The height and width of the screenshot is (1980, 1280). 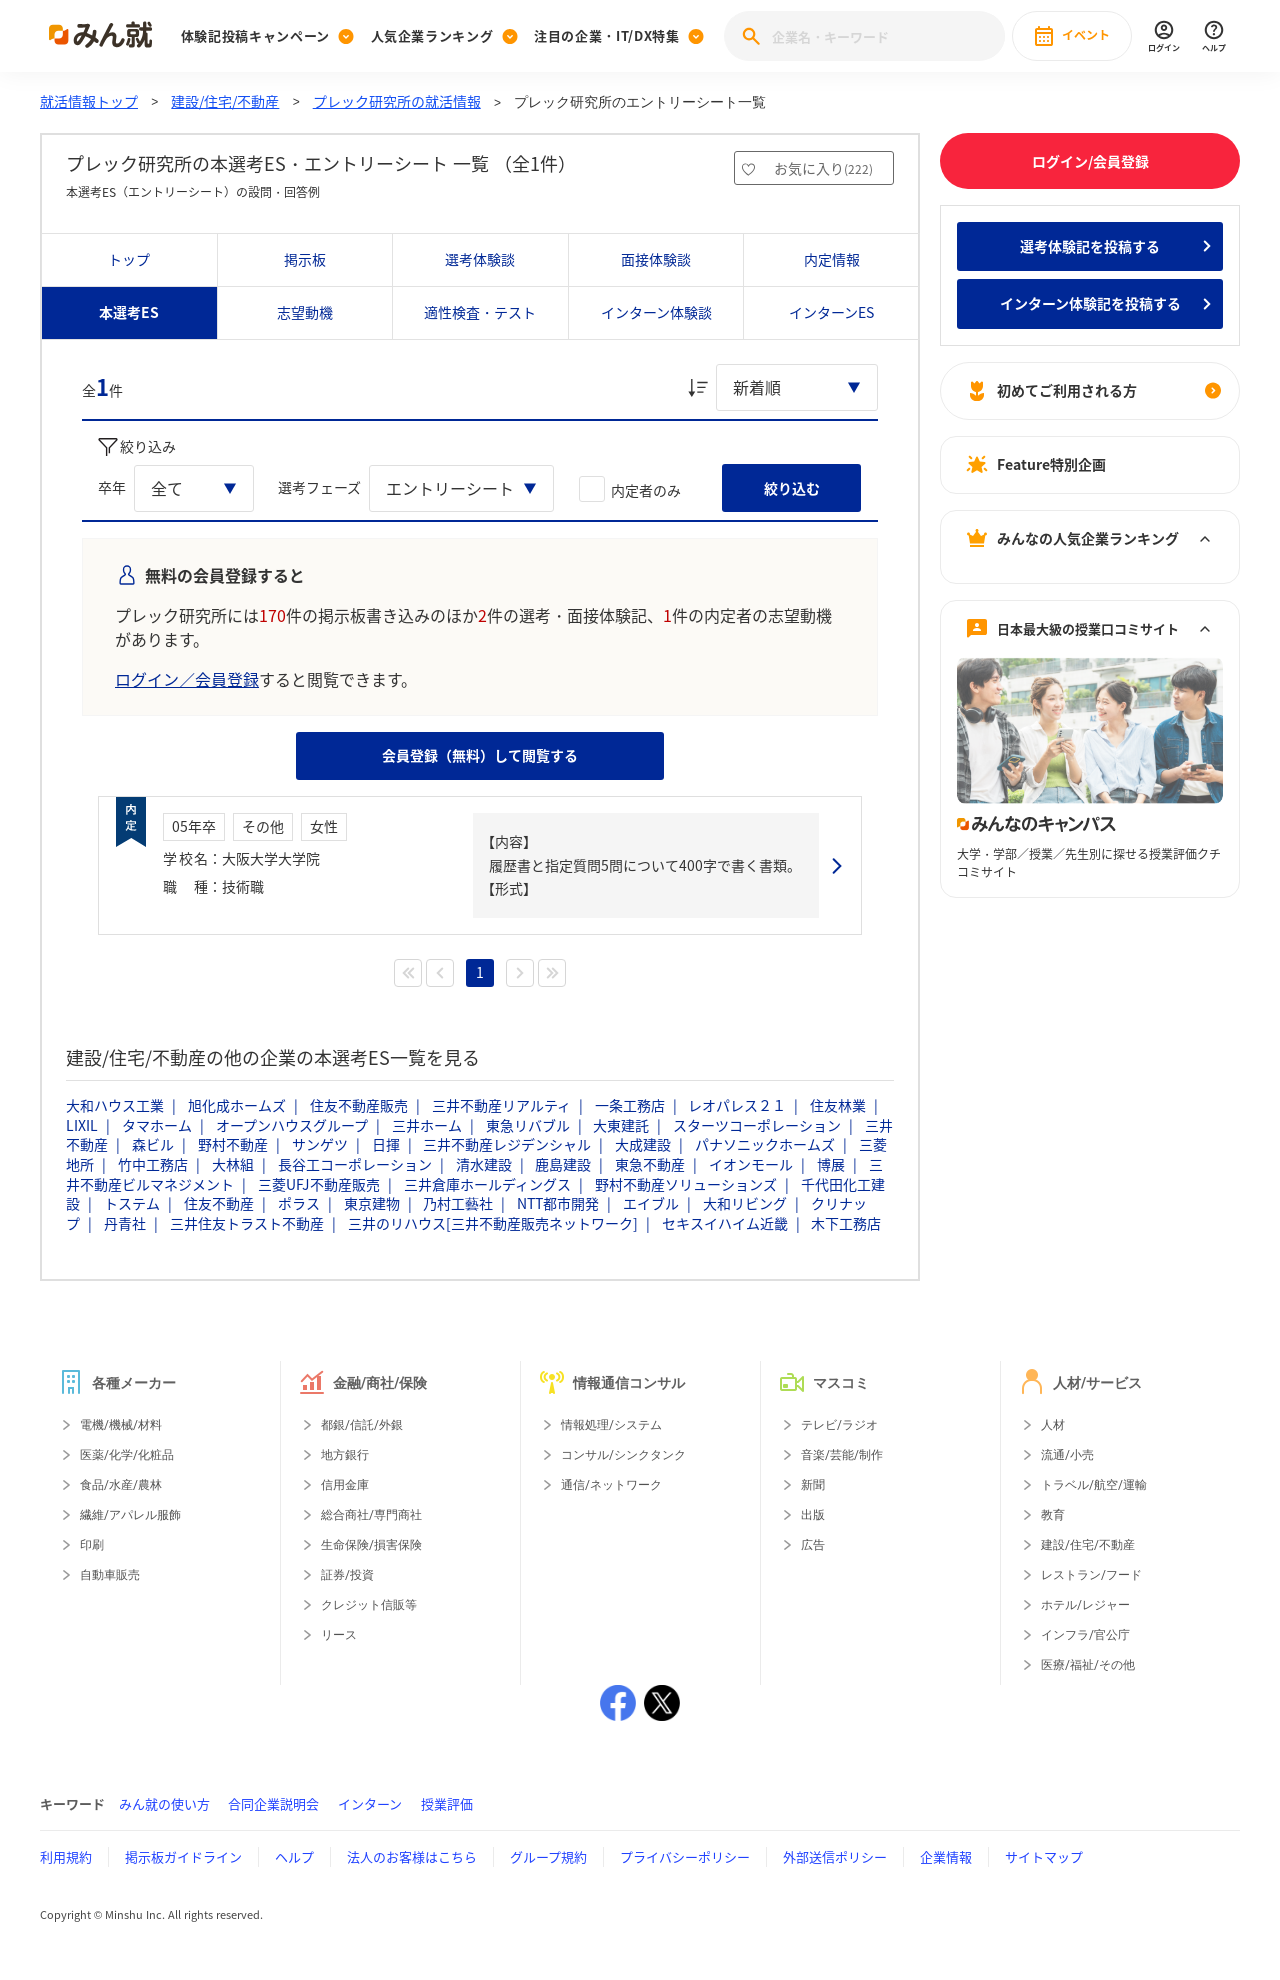 I want to click on 絞り込む, so click(x=792, y=488).